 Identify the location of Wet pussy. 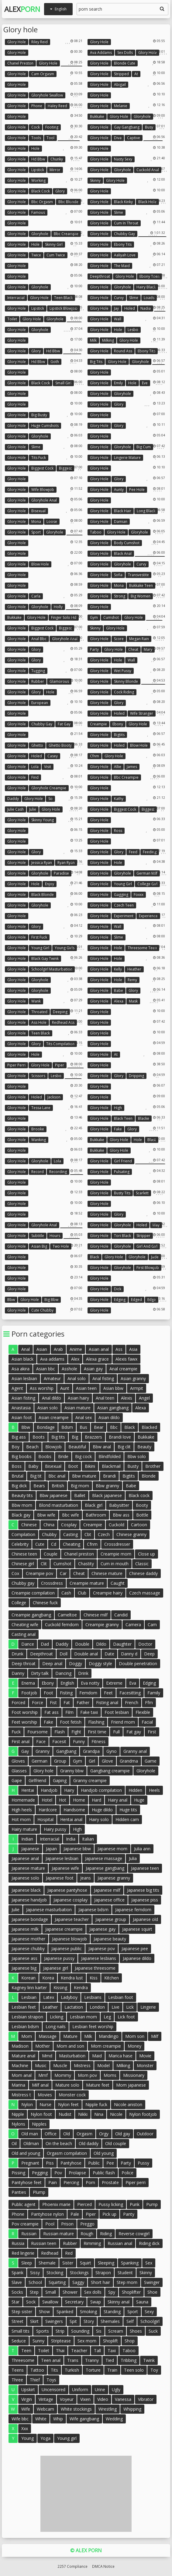
(122, 670).